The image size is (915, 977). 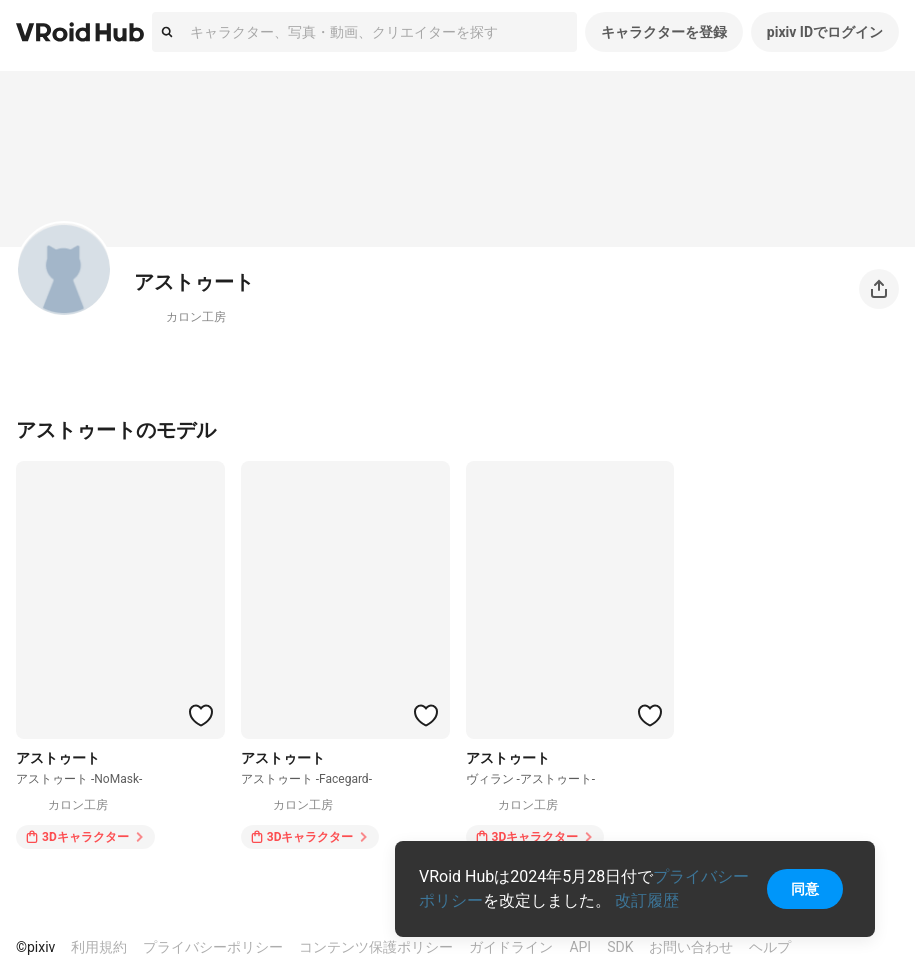 What do you see at coordinates (201, 715) in the screenshot?
I see `[ハートをつける]` at bounding box center [201, 715].